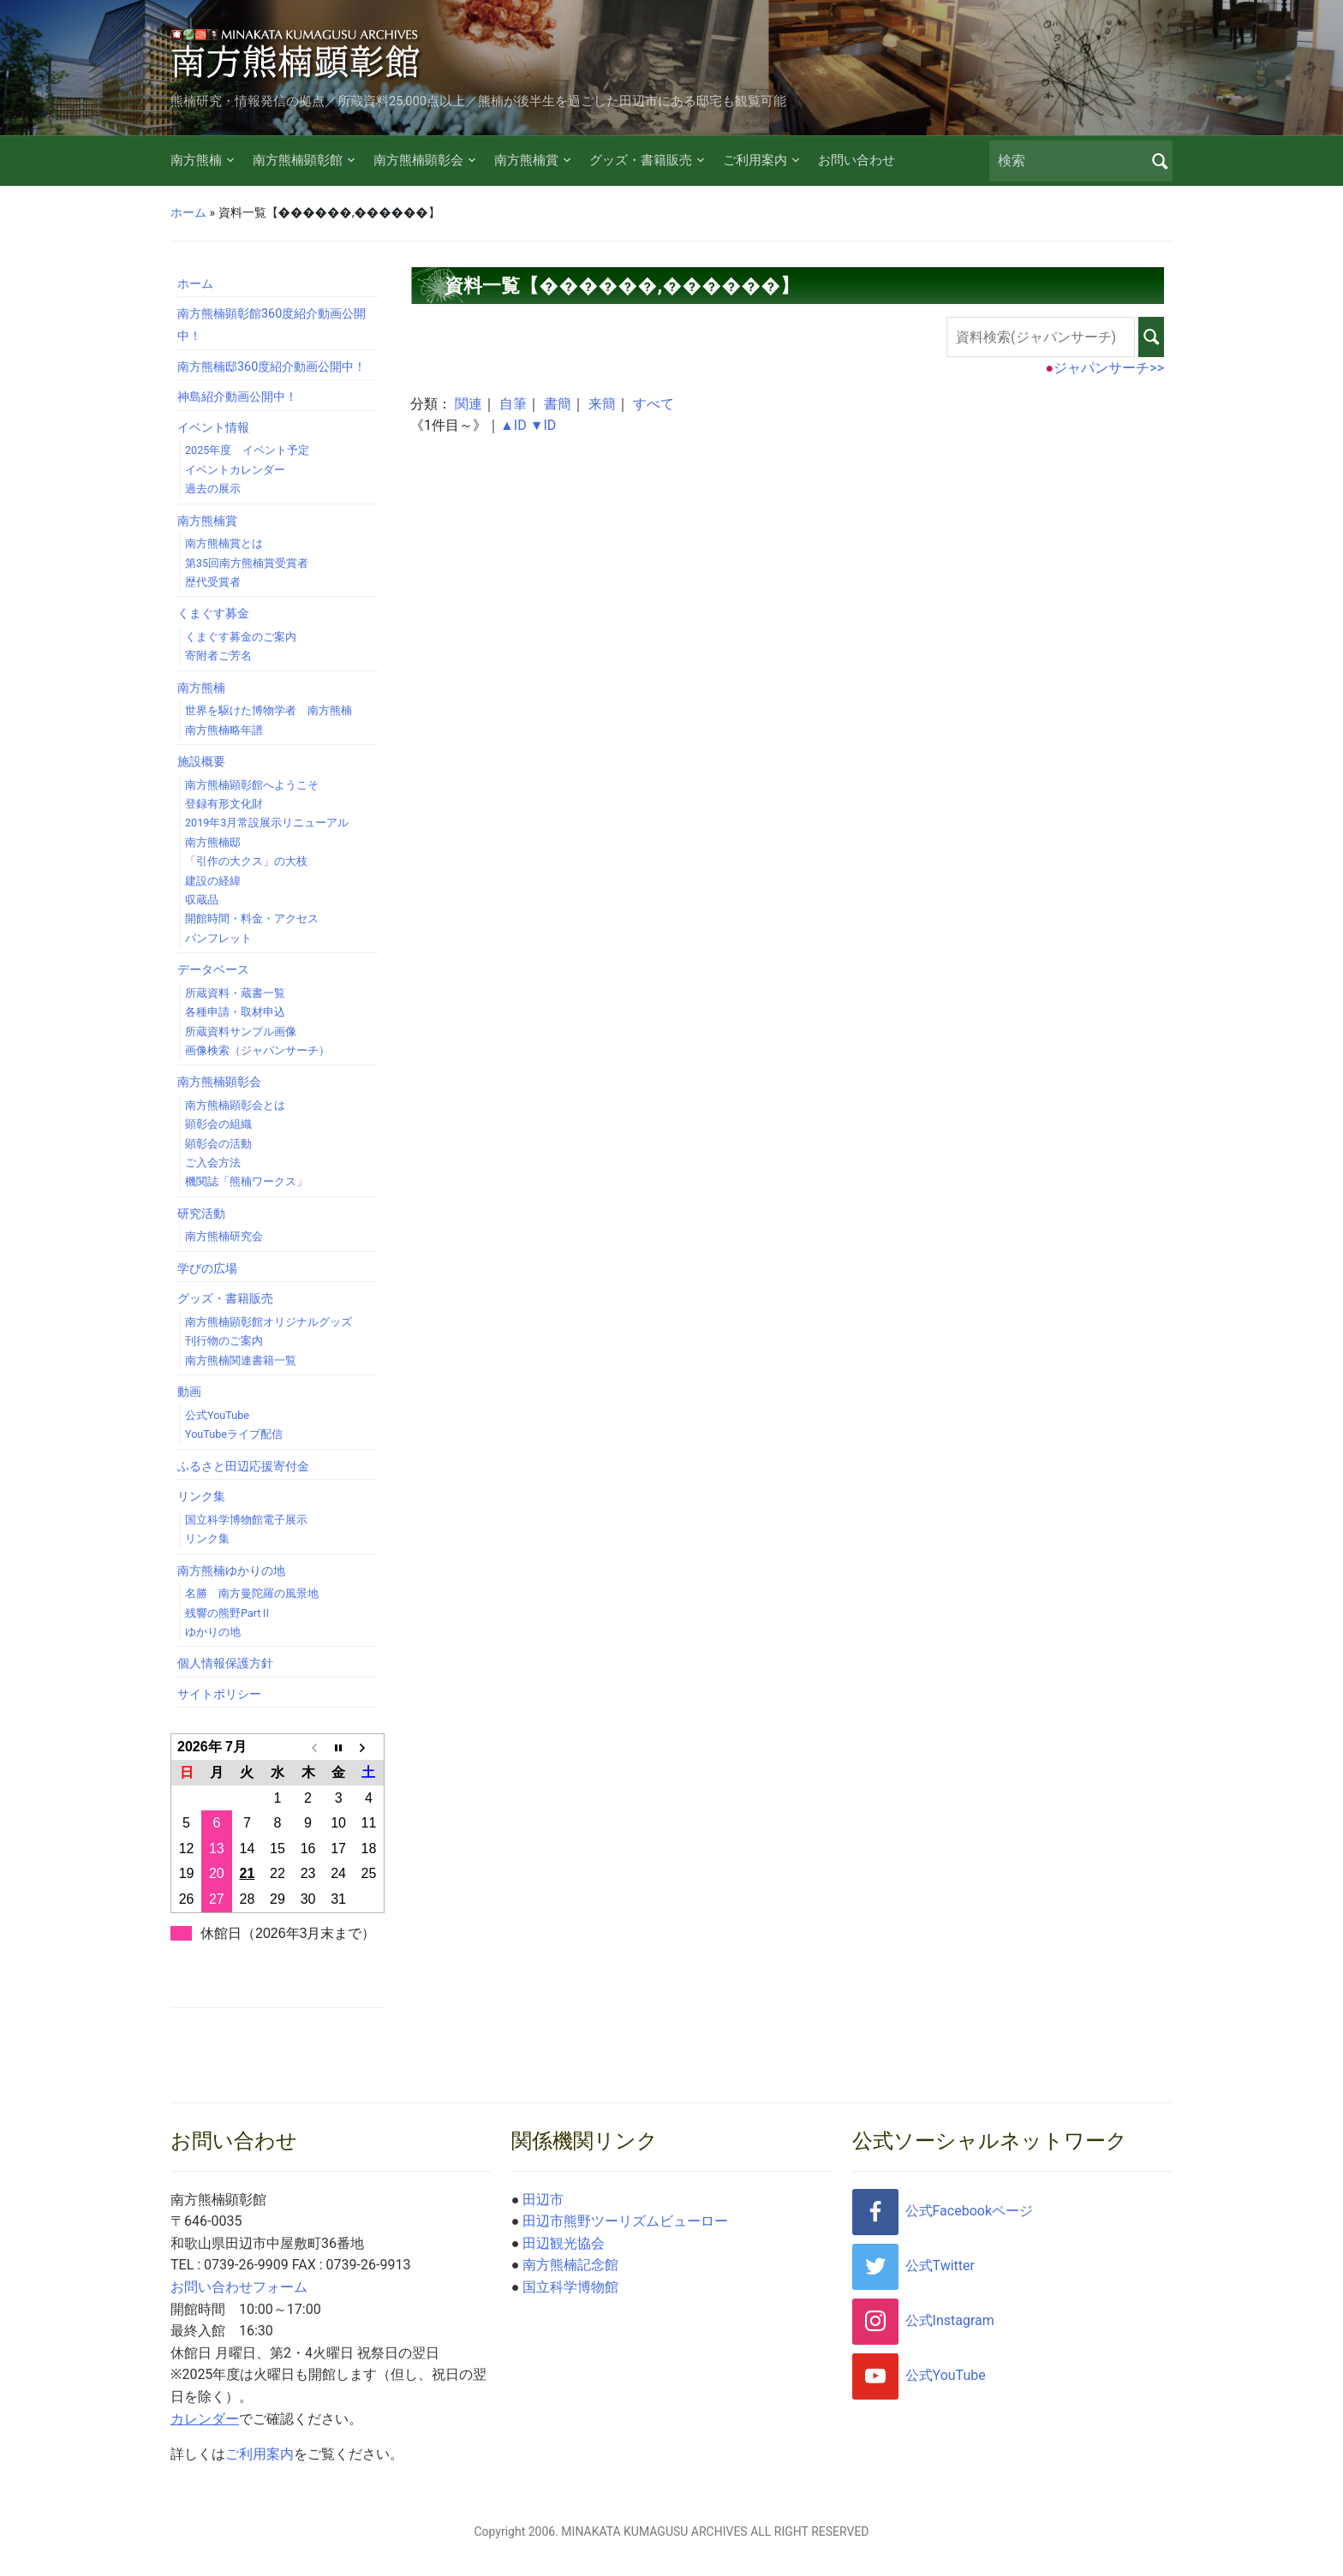 The image size is (1343, 2576). Describe the element at coordinates (570, 2265) in the screenshot. I see `南方熊楠記念館` at that location.